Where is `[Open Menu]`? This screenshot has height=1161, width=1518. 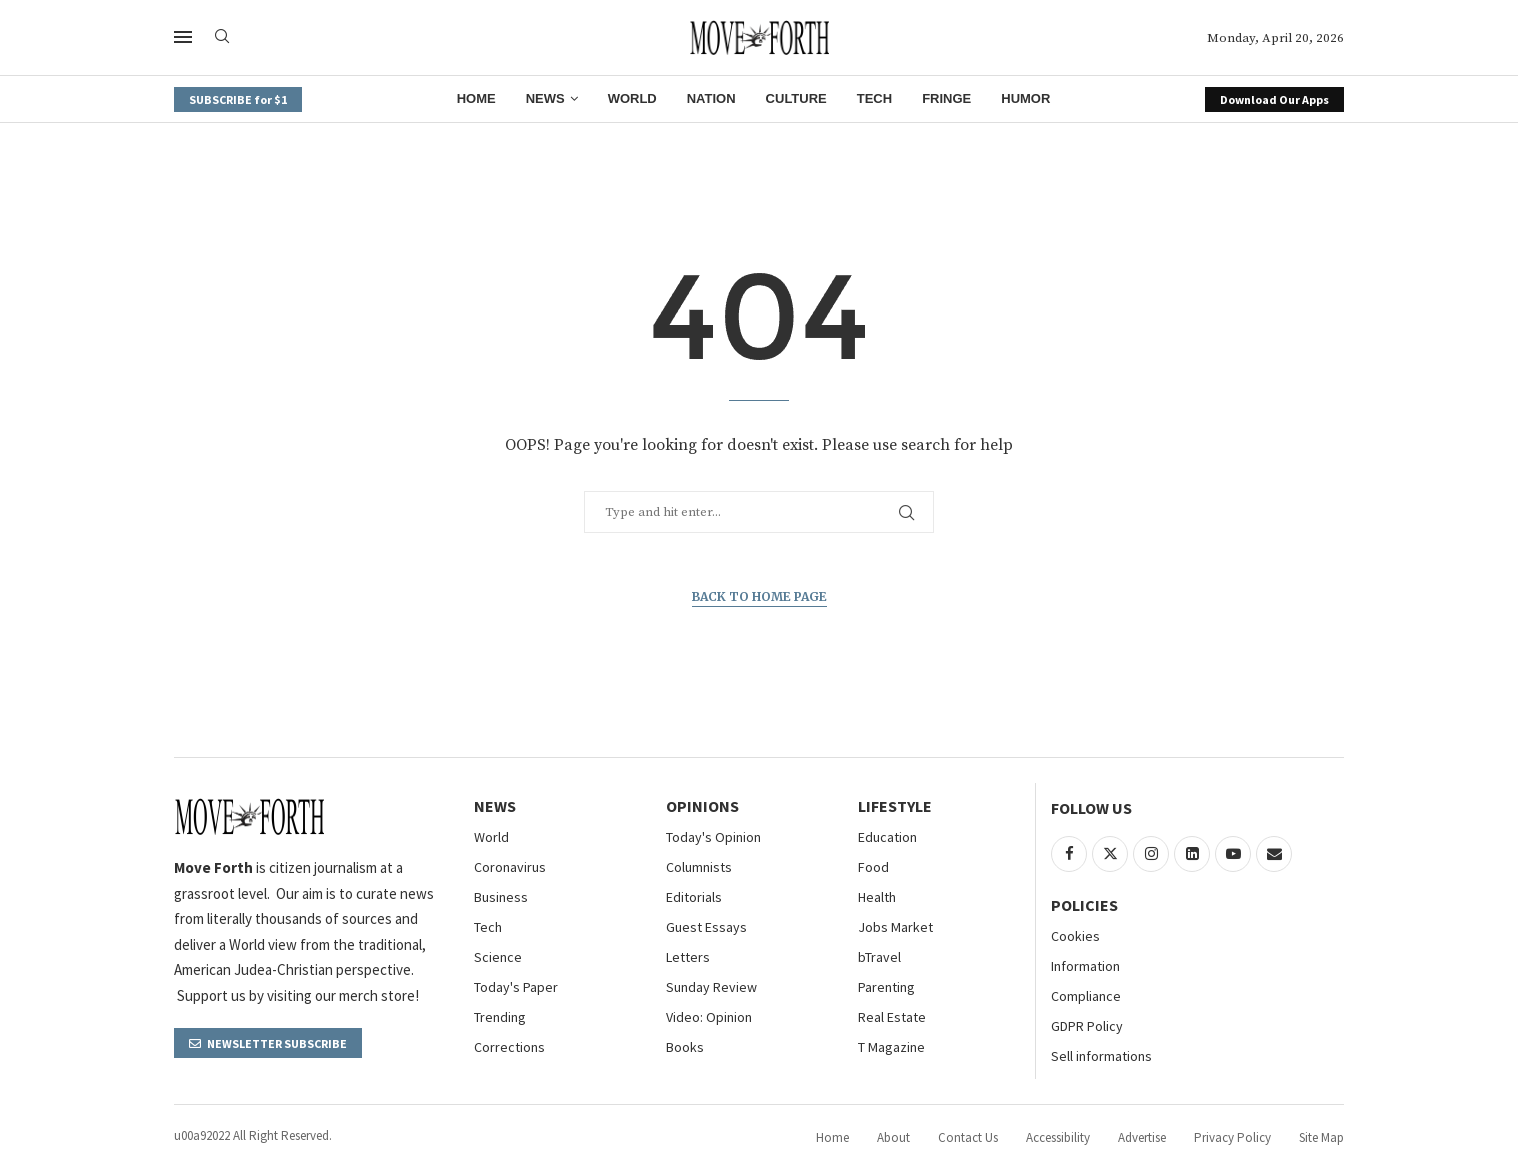 [Open Menu] is located at coordinates (183, 37).